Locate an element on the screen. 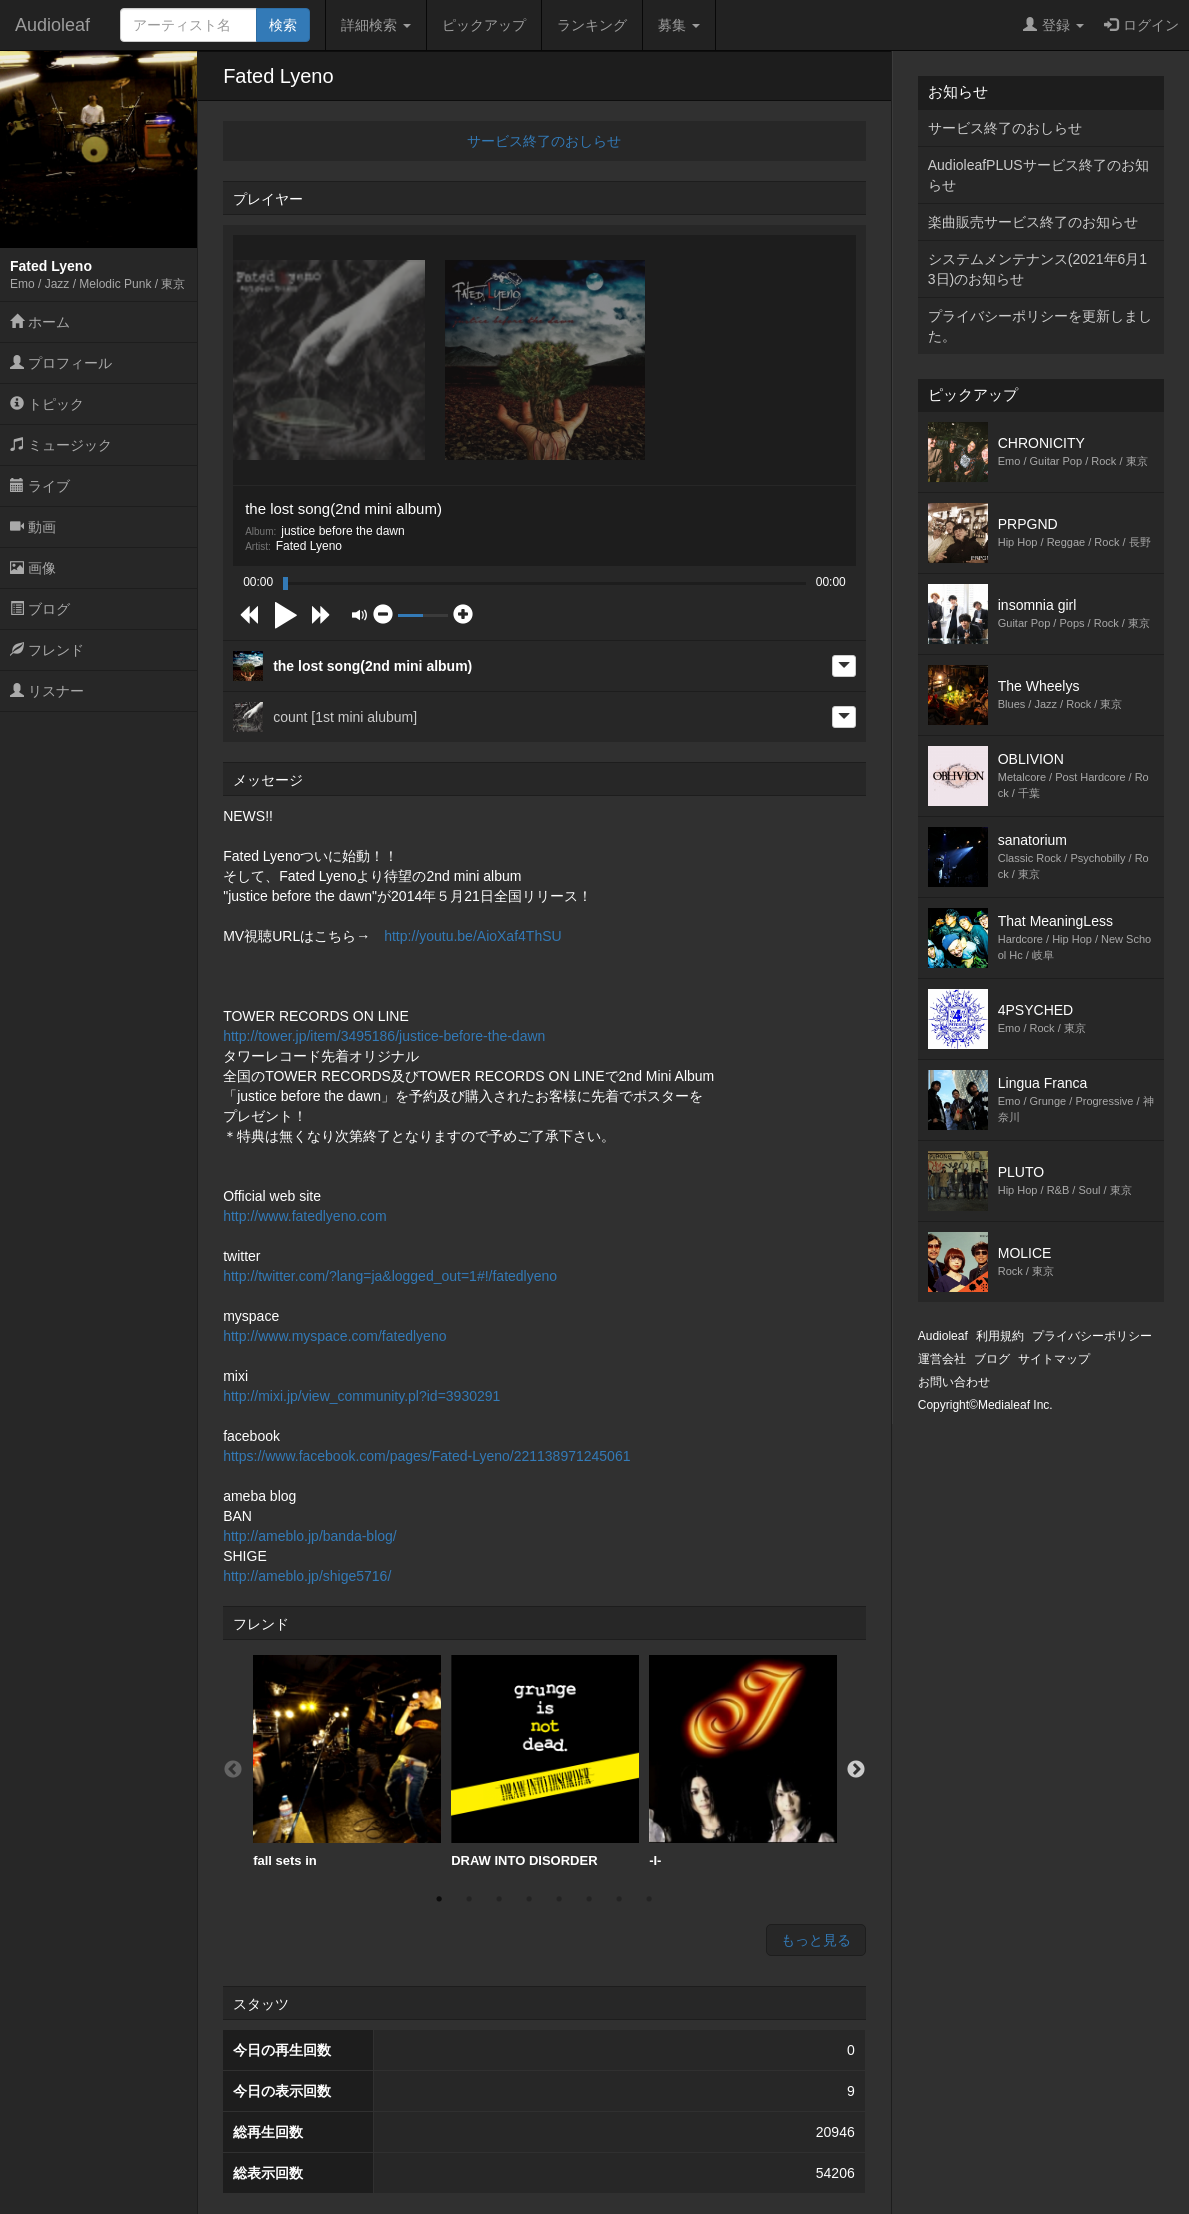 This screenshot has width=1189, height=2214. AudioleafPLUSサービス終了のお知らせ is located at coordinates (1038, 175).